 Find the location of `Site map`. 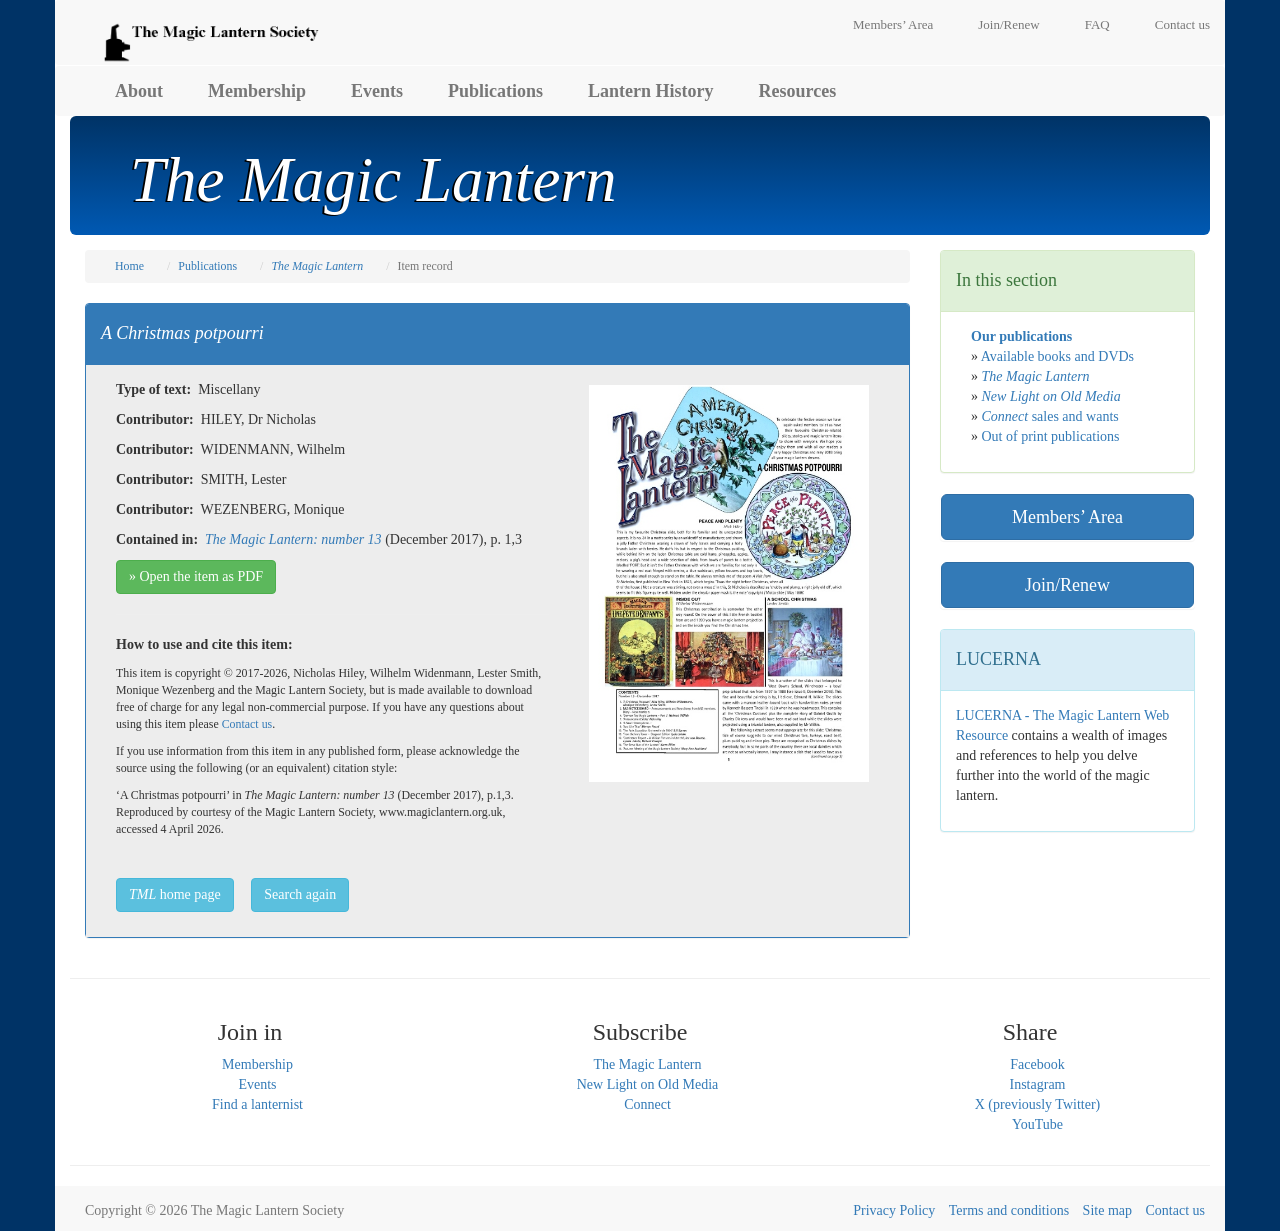

Site map is located at coordinates (1107, 1210).